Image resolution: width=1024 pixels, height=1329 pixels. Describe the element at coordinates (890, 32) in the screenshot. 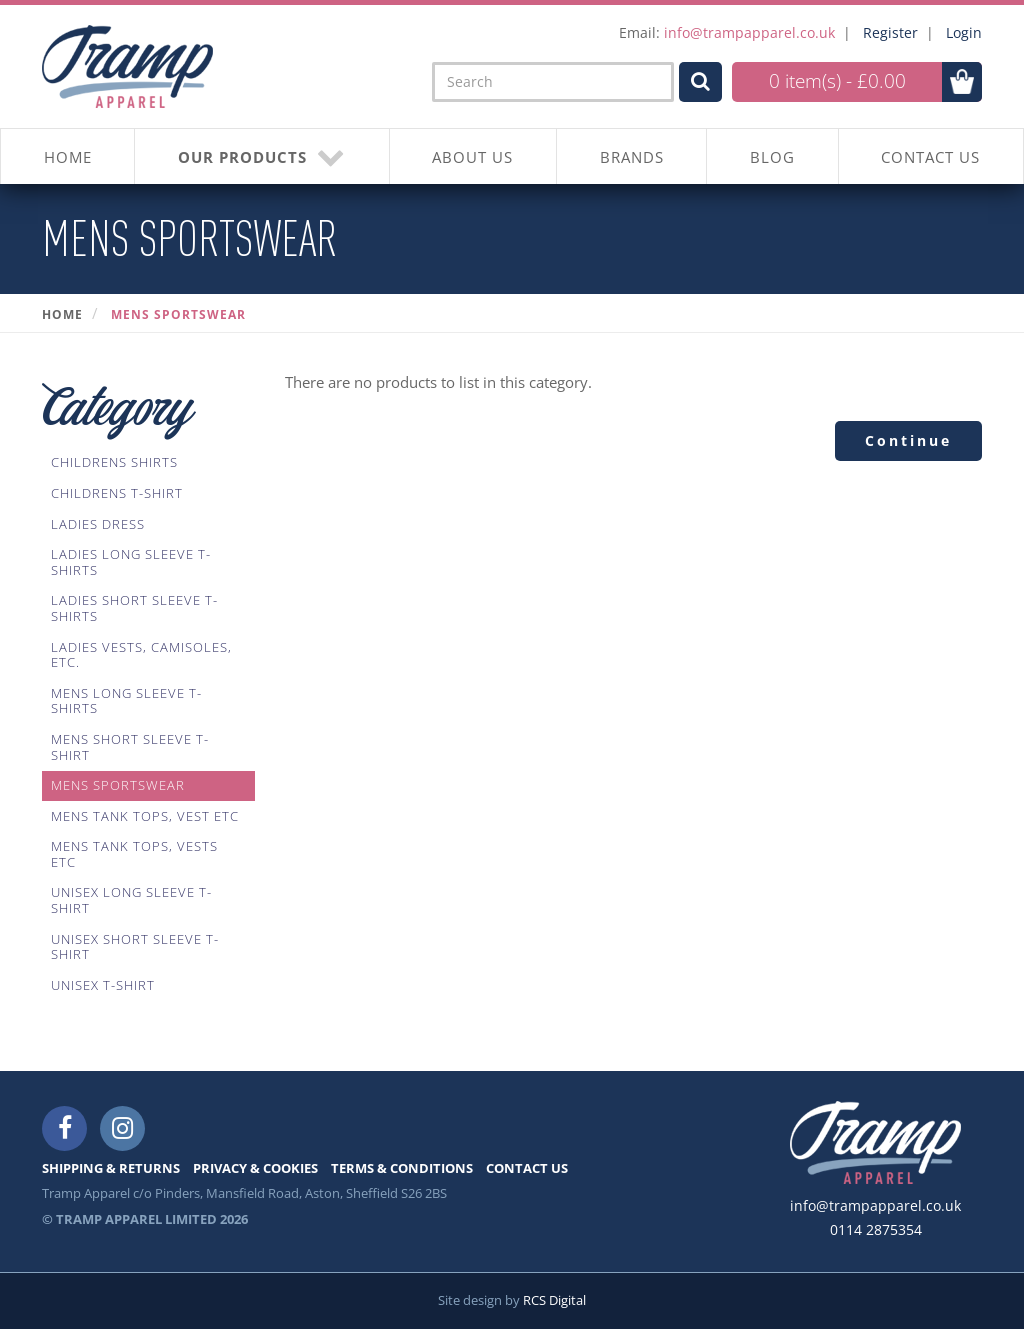

I see `Register` at that location.